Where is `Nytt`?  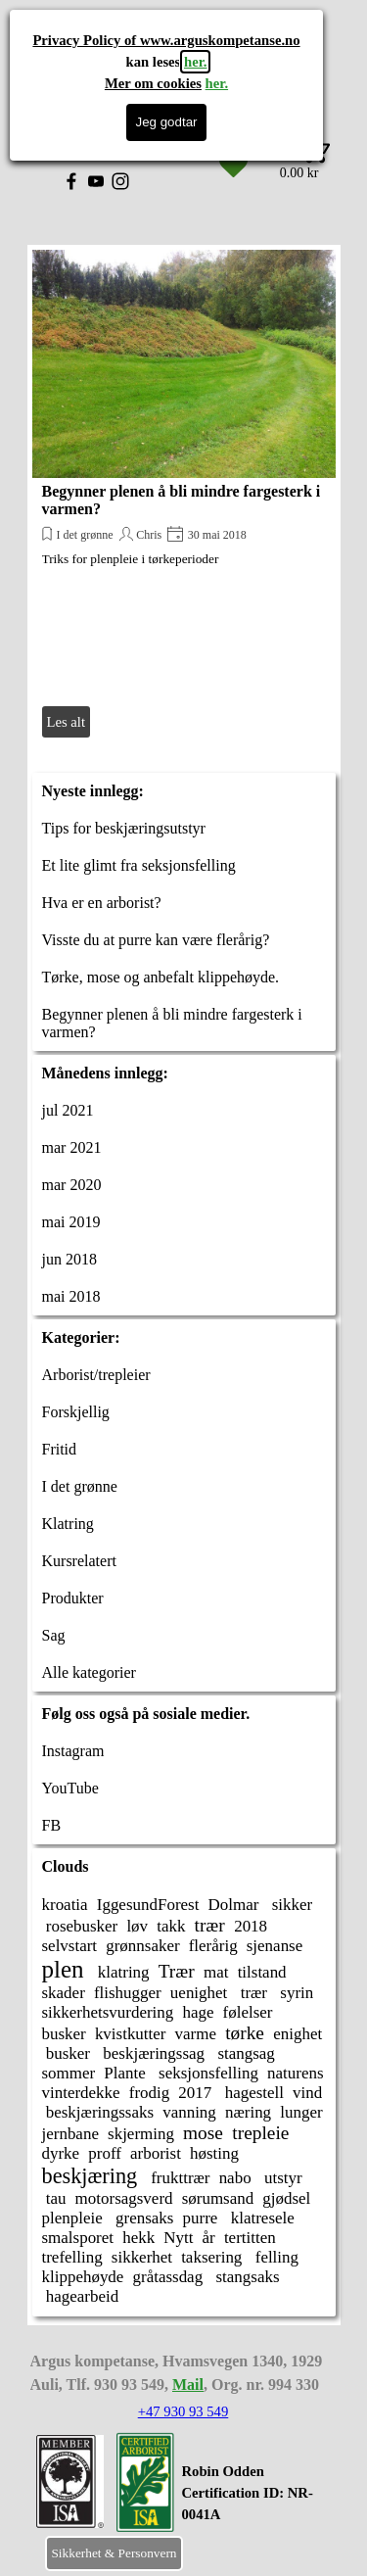 Nytt is located at coordinates (178, 2237).